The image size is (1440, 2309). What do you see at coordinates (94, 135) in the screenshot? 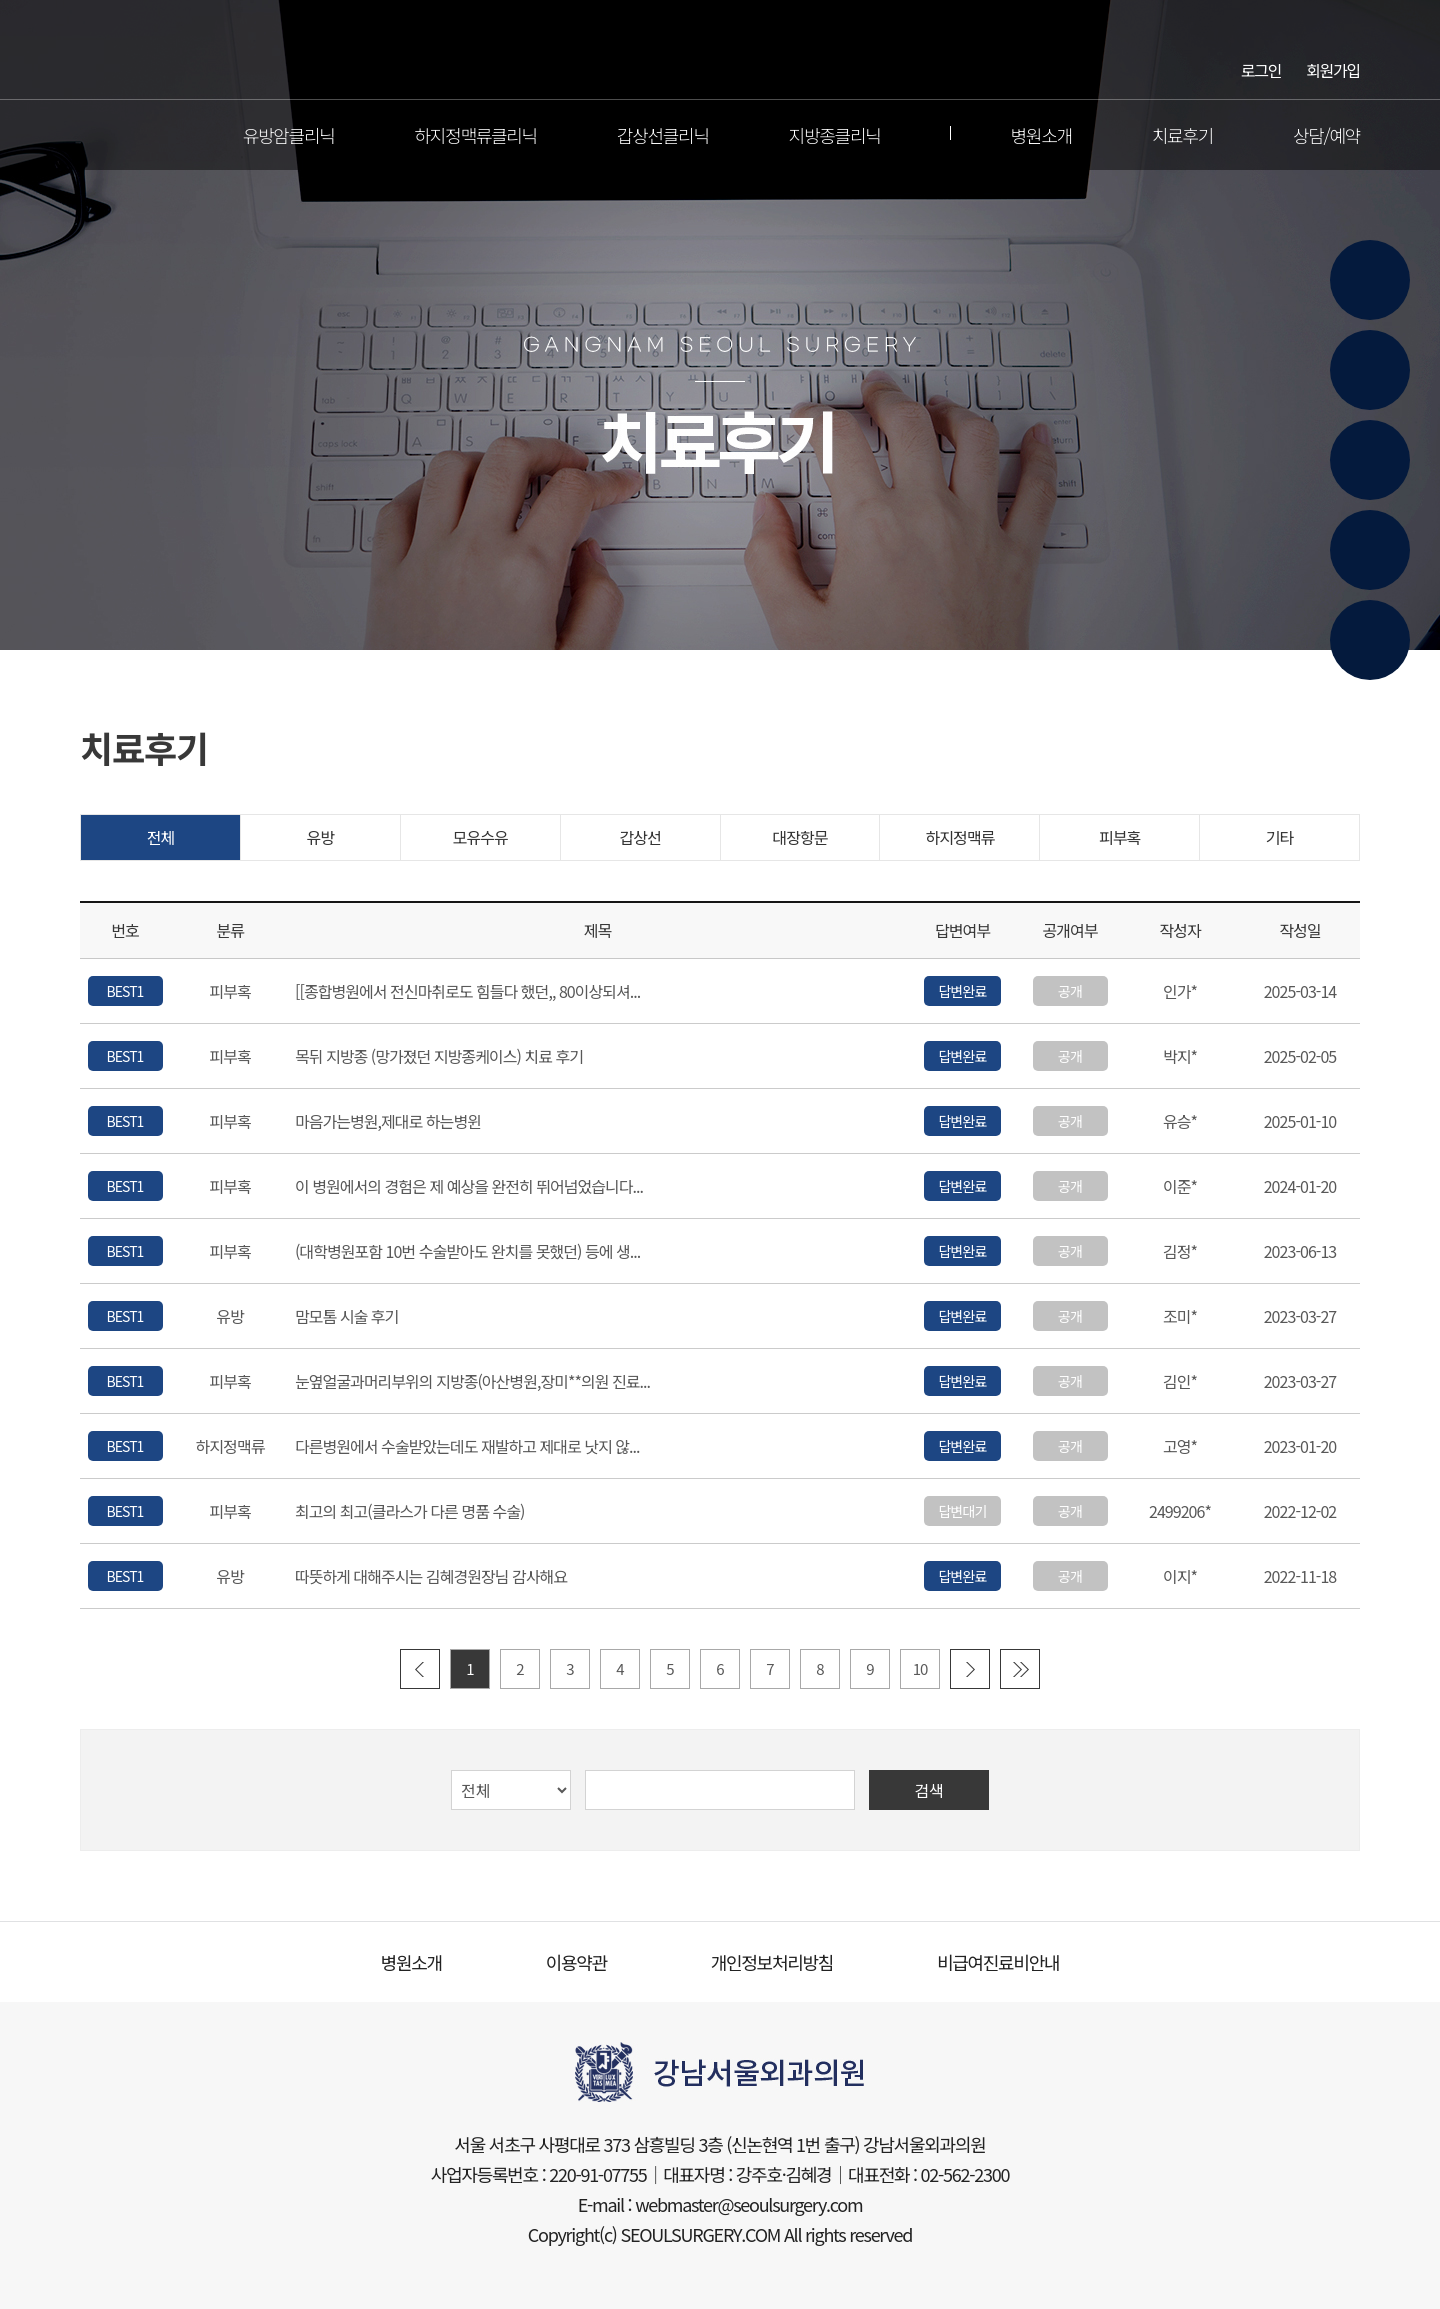
I see `전체메뉴` at bounding box center [94, 135].